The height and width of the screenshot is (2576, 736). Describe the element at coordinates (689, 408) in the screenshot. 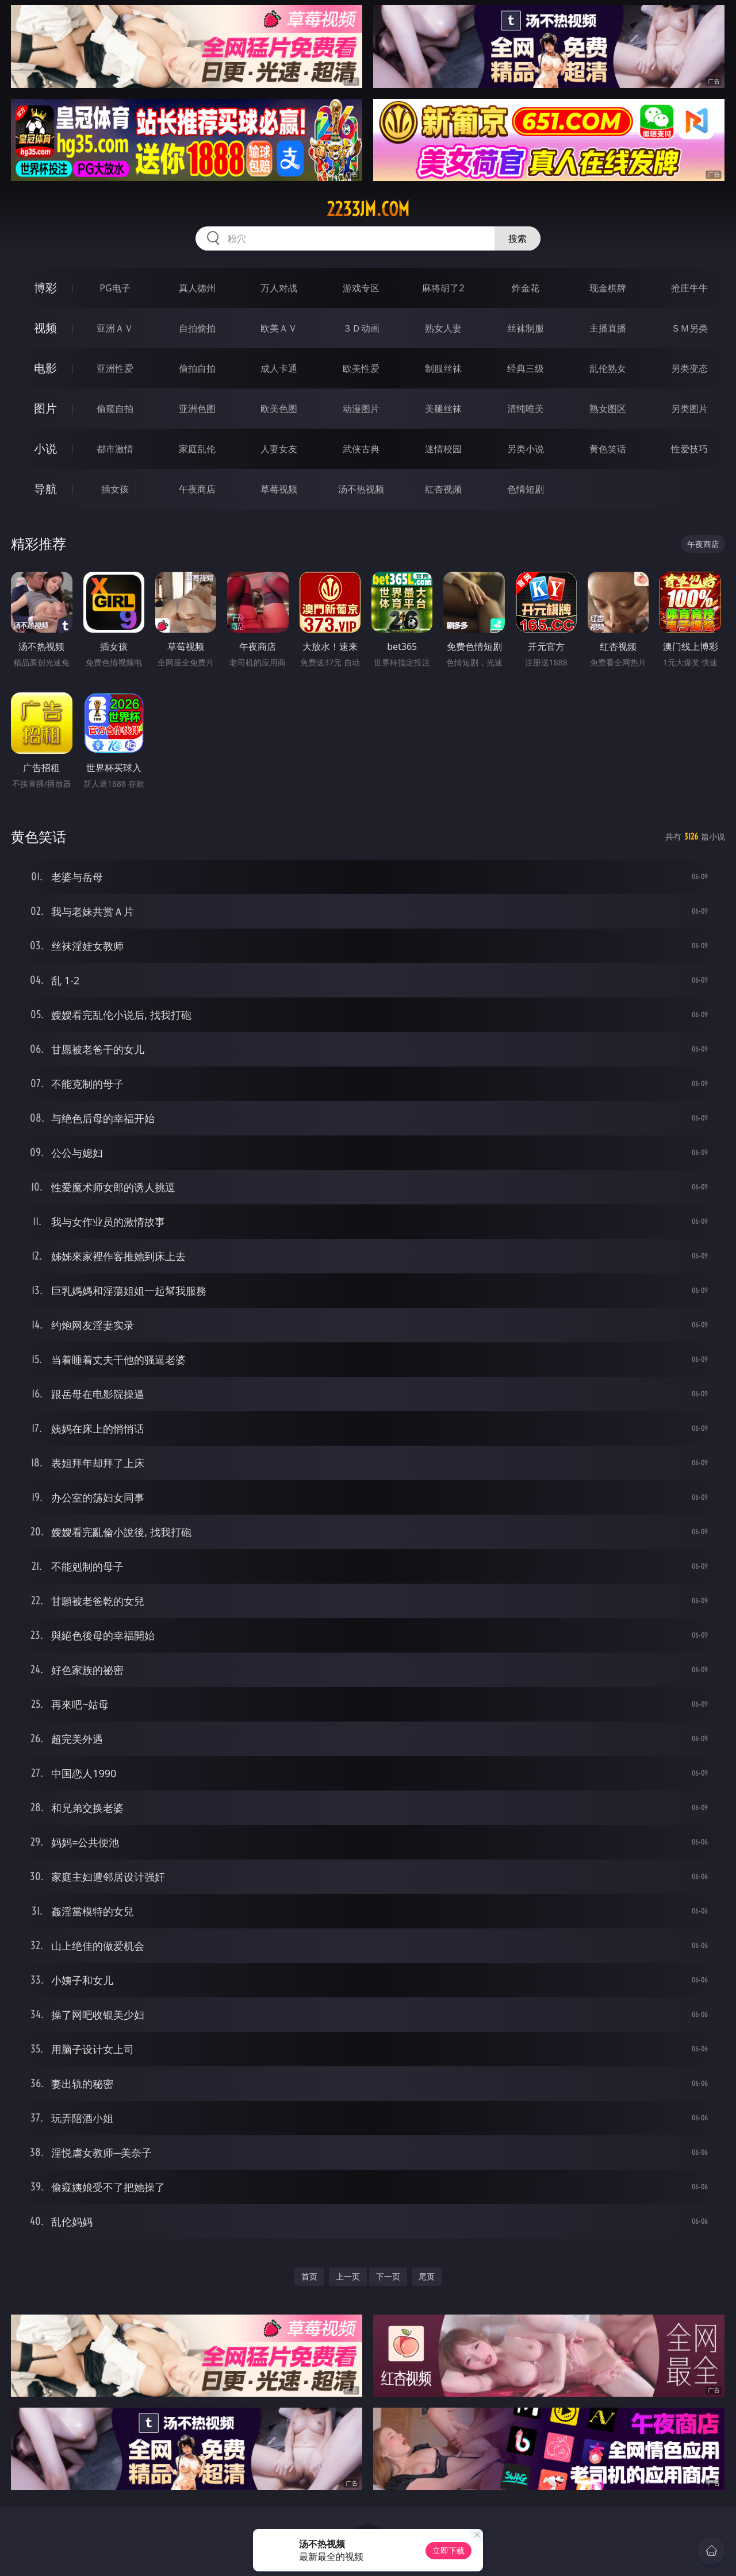

I see `另类图片` at that location.